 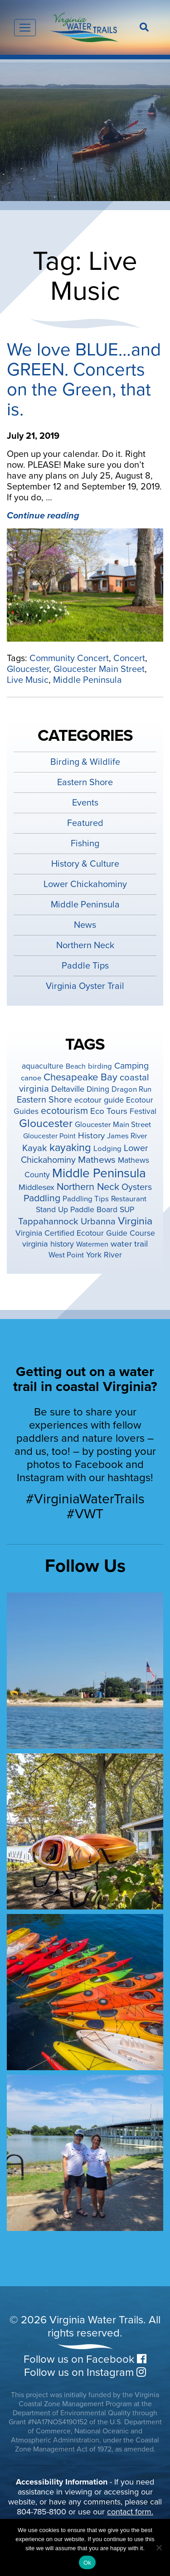 I want to click on Chesapeake Bay [Chesapeake Bay (19 items)], so click(x=80, y=1077).